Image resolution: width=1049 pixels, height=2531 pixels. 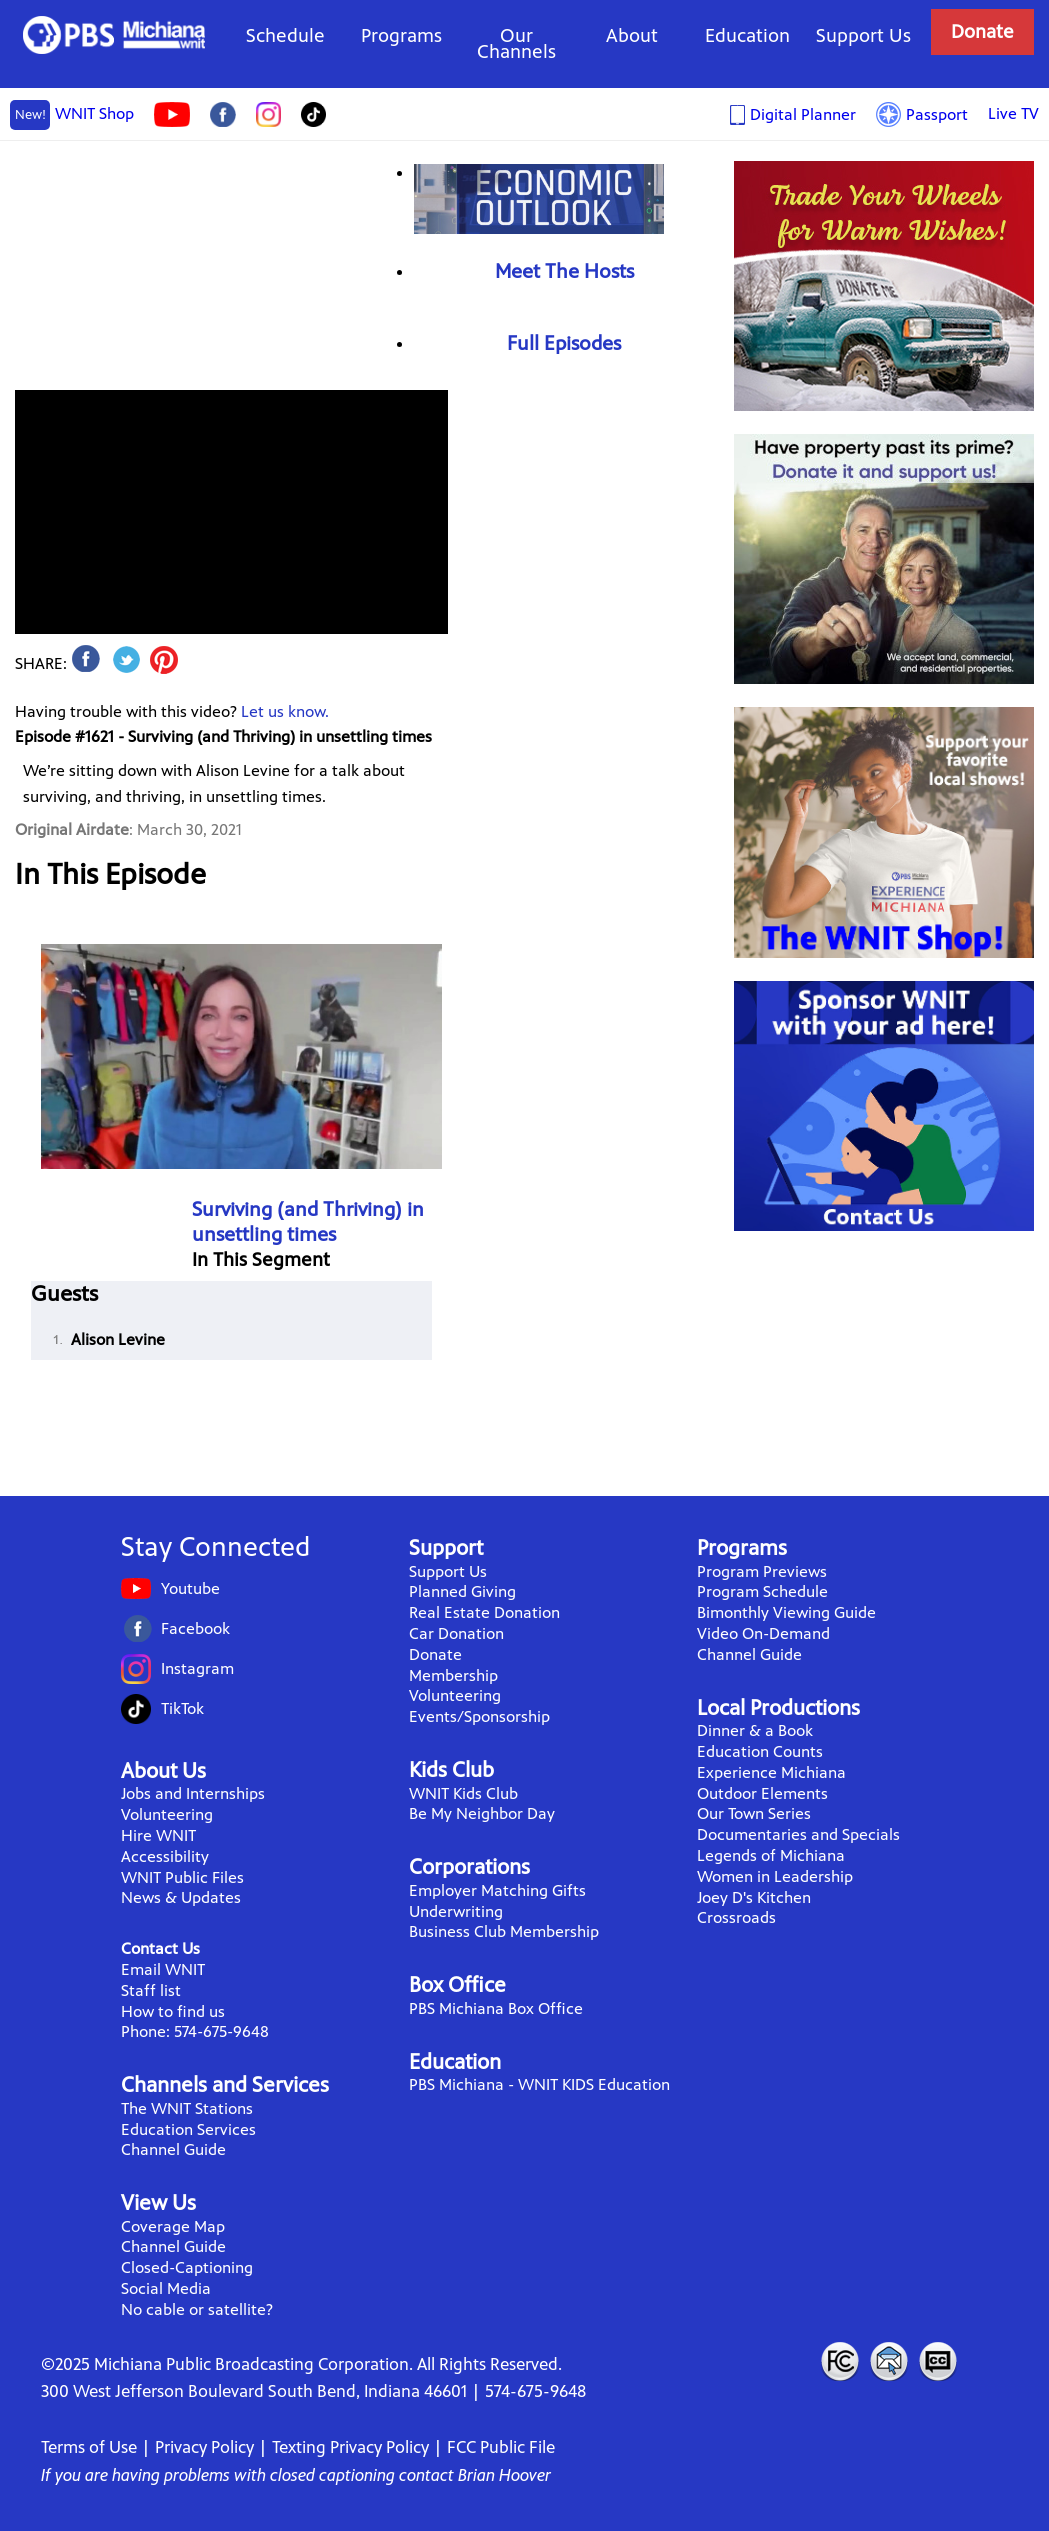 What do you see at coordinates (173, 2226) in the screenshot?
I see `Coverage Map` at bounding box center [173, 2226].